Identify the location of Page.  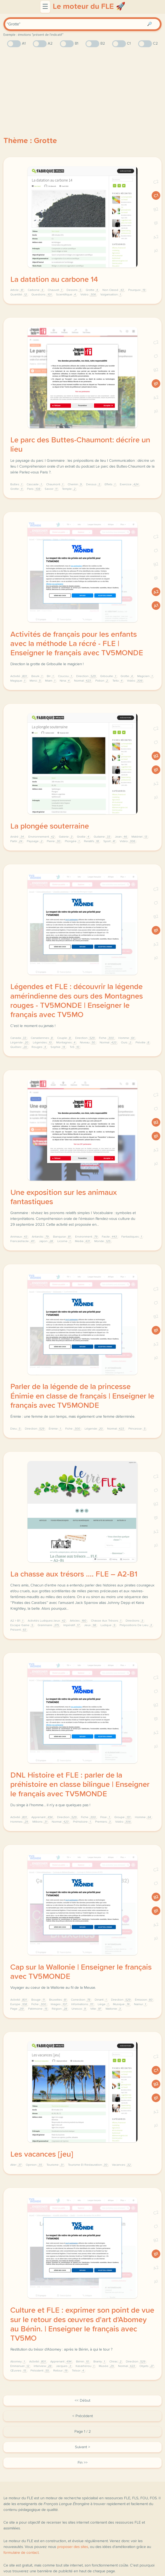
(17, 2008).